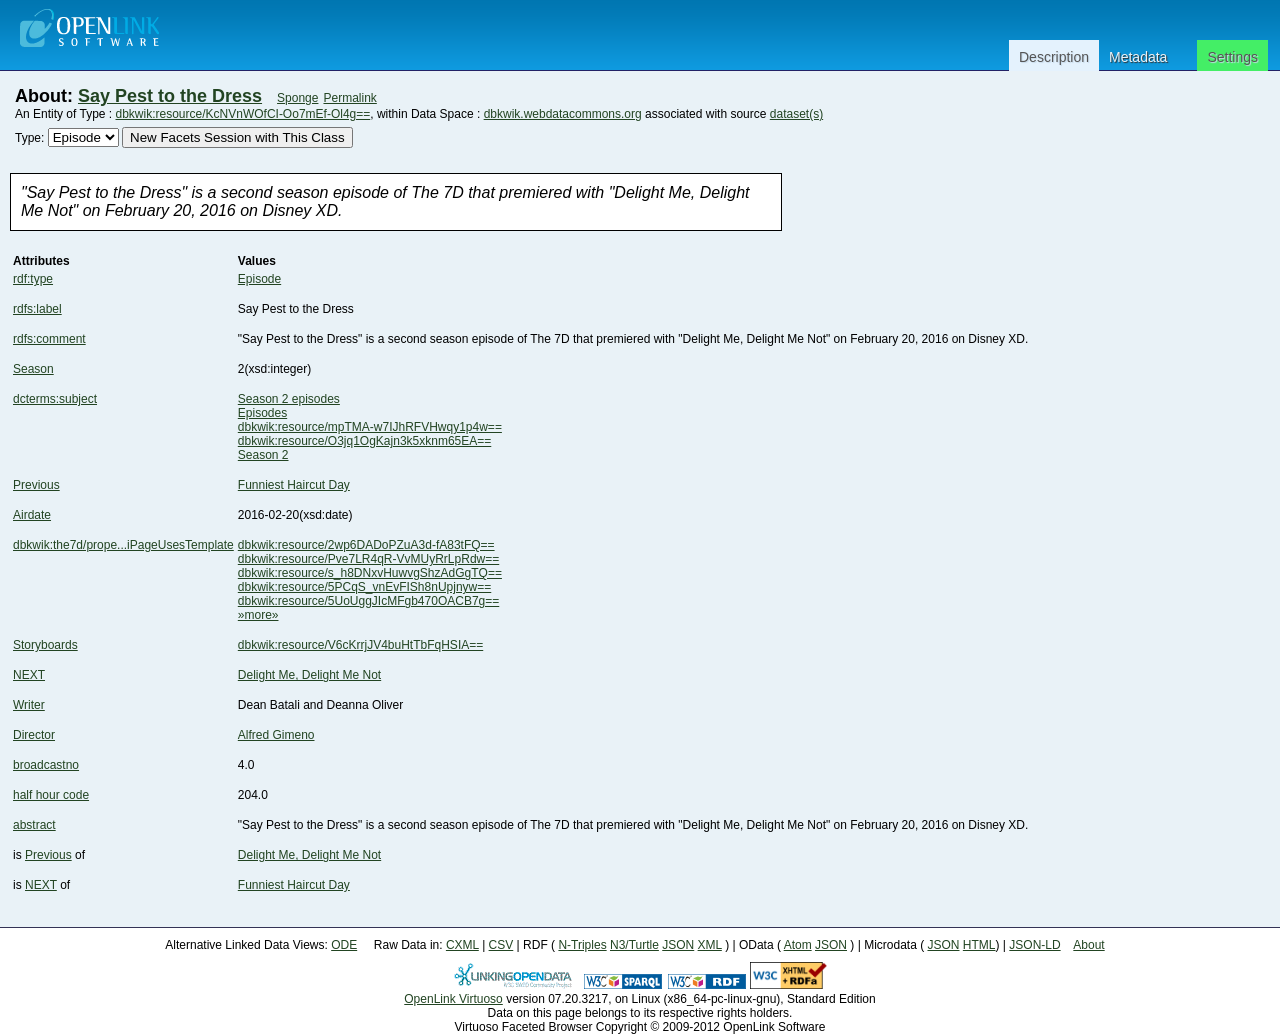 This screenshot has height=1034, width=1280. I want to click on About, so click(1088, 945).